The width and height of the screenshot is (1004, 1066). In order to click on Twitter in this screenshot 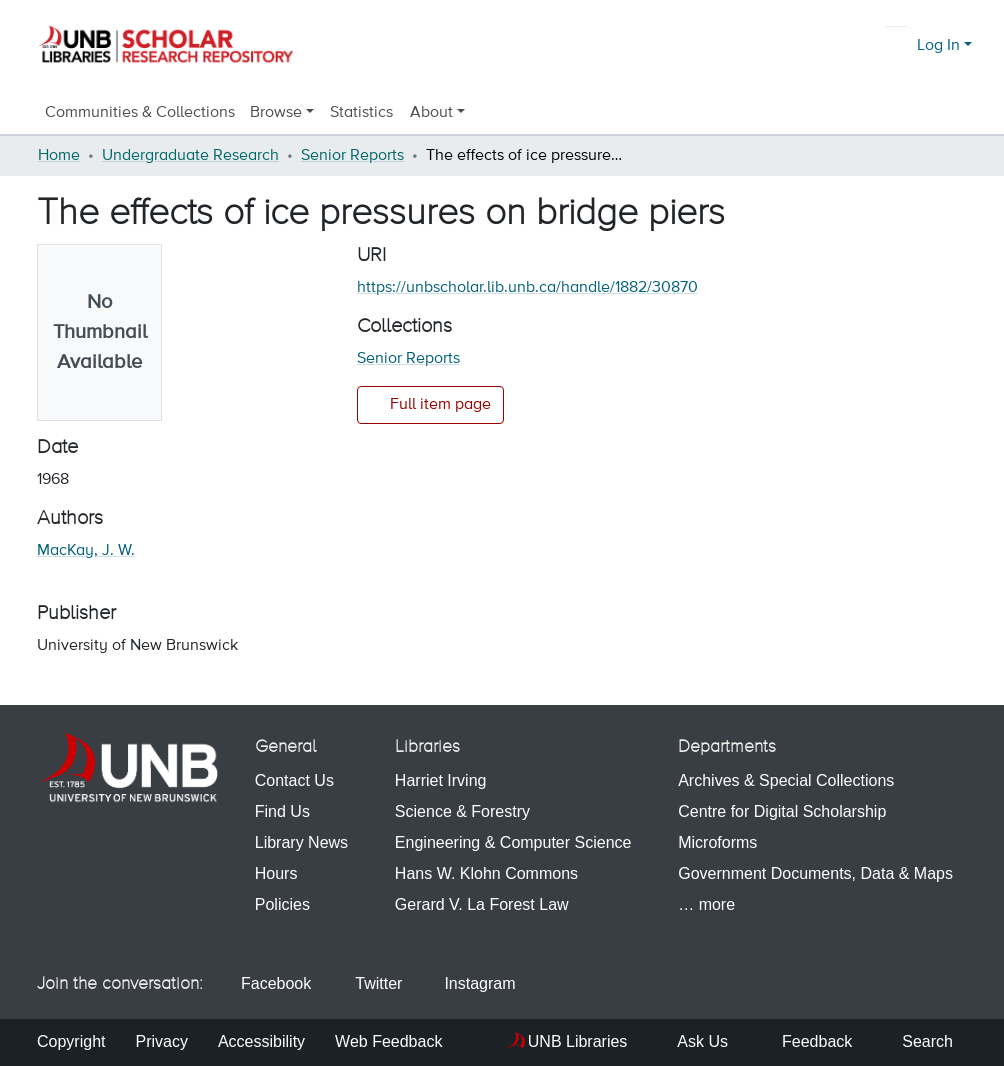, I will do `click(368, 983)`.